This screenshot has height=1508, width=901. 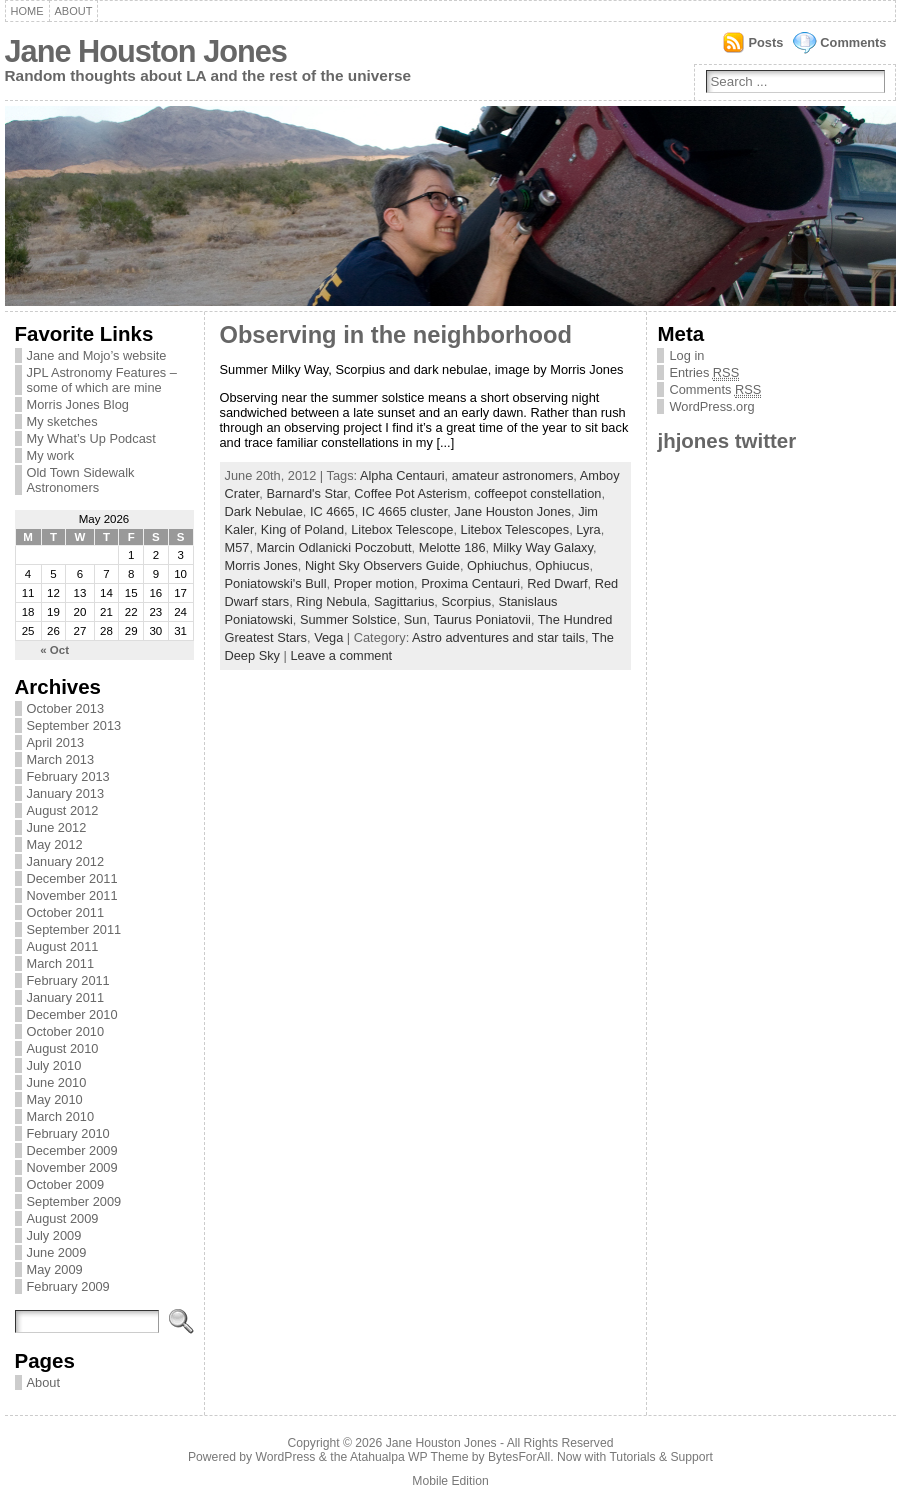 I want to click on July 2010, so click(x=54, y=1065).